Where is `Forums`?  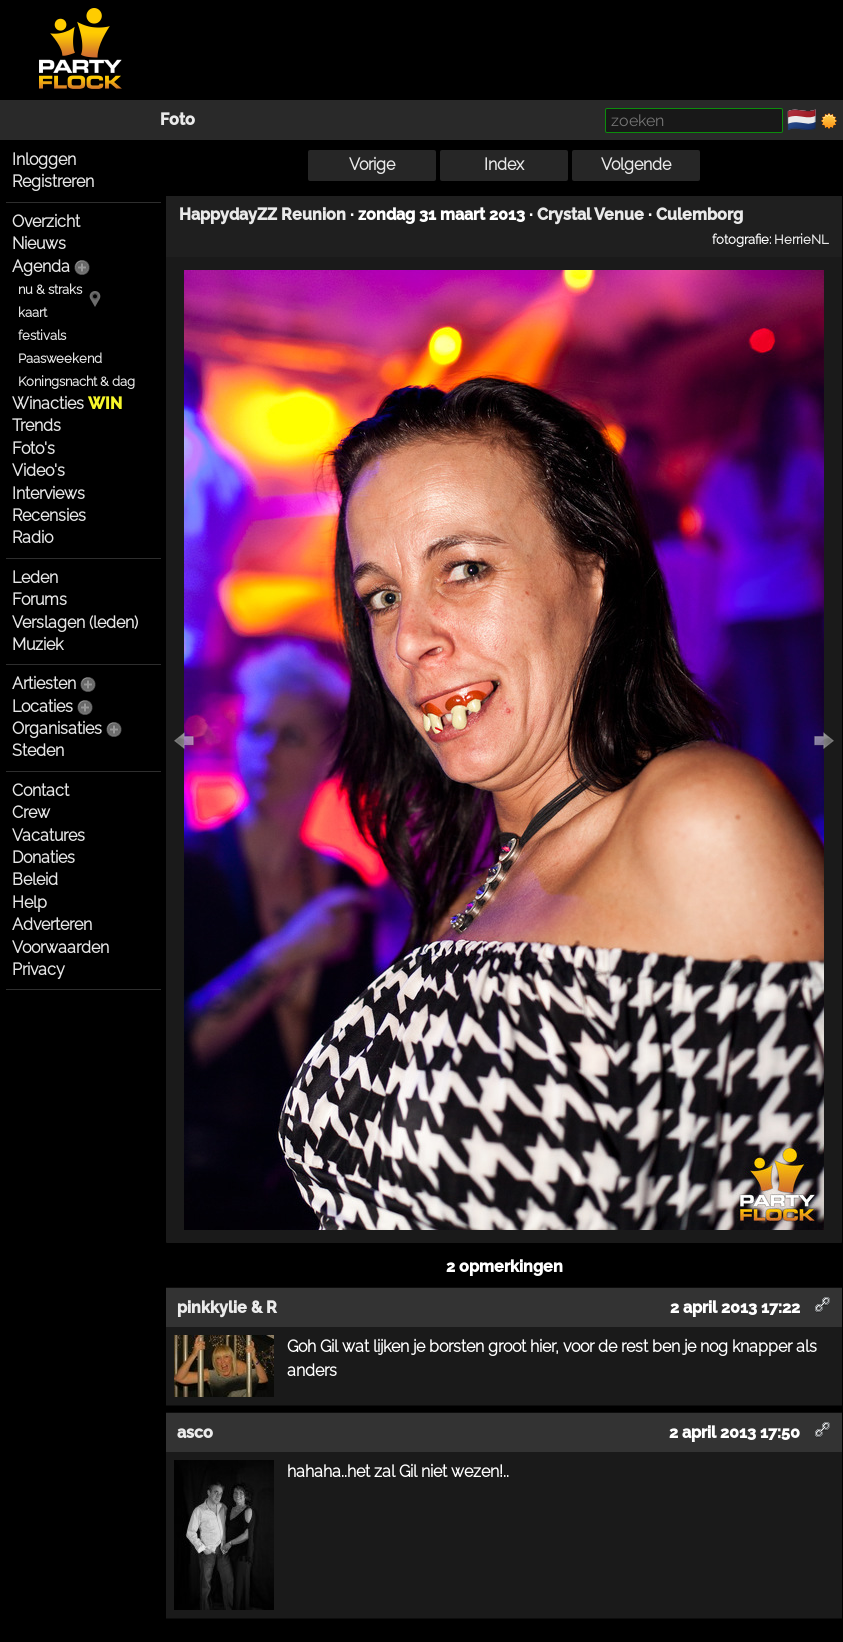 Forums is located at coordinates (39, 599).